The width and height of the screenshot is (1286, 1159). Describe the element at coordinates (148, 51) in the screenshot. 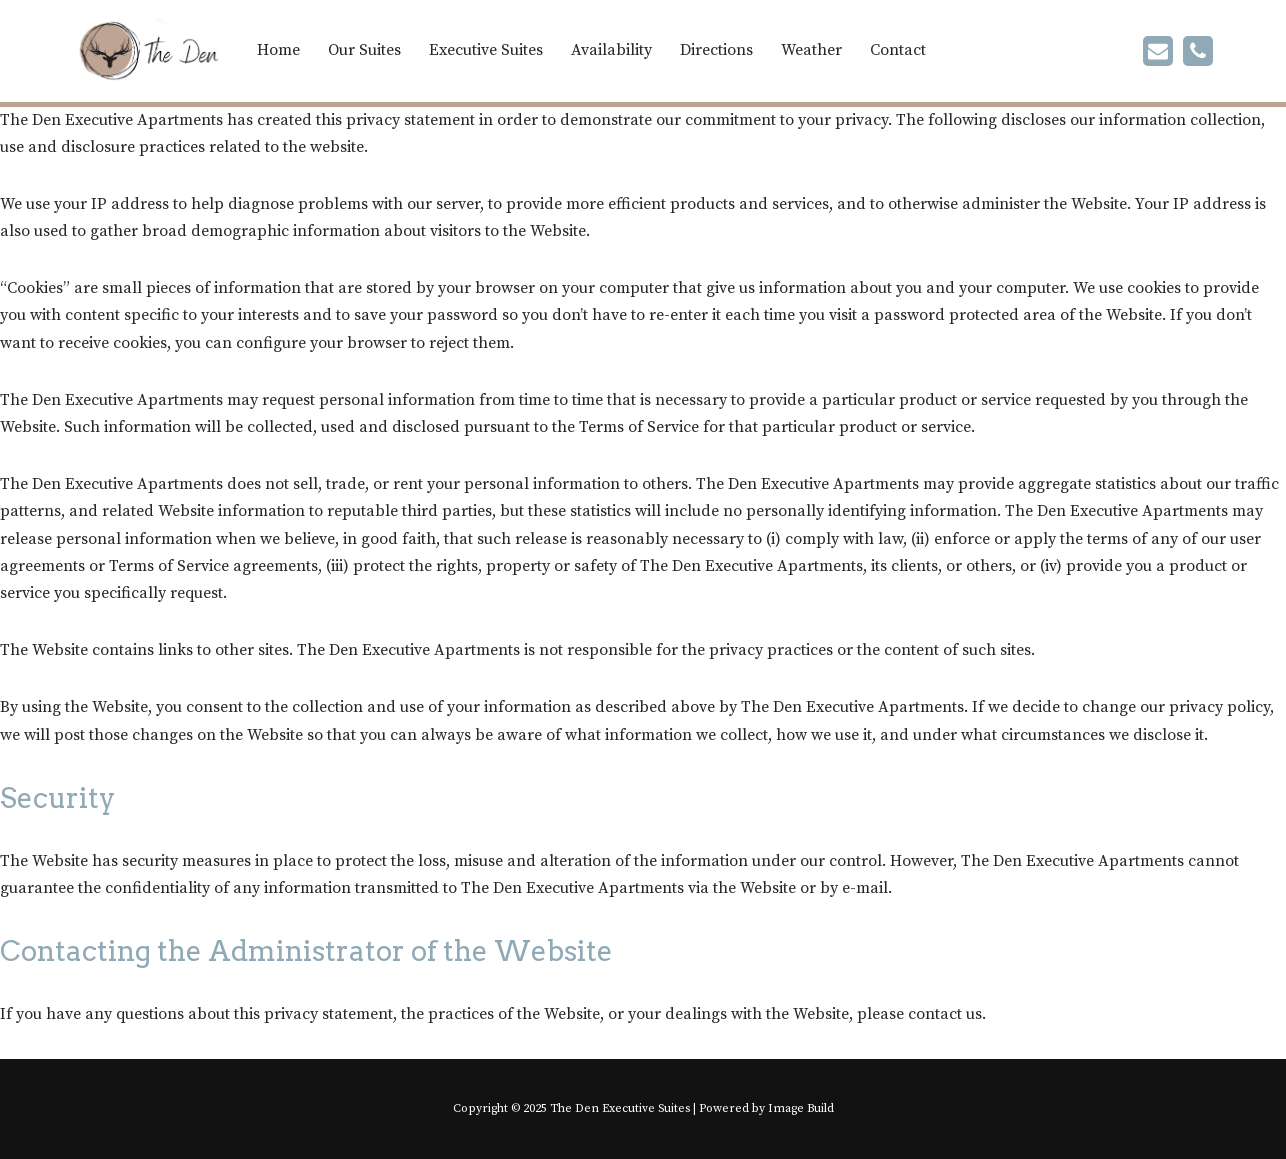

I see `[The Den | Furnished Apartment Rentals in Chetwynd One and Two Bedroom Apartments]` at that location.